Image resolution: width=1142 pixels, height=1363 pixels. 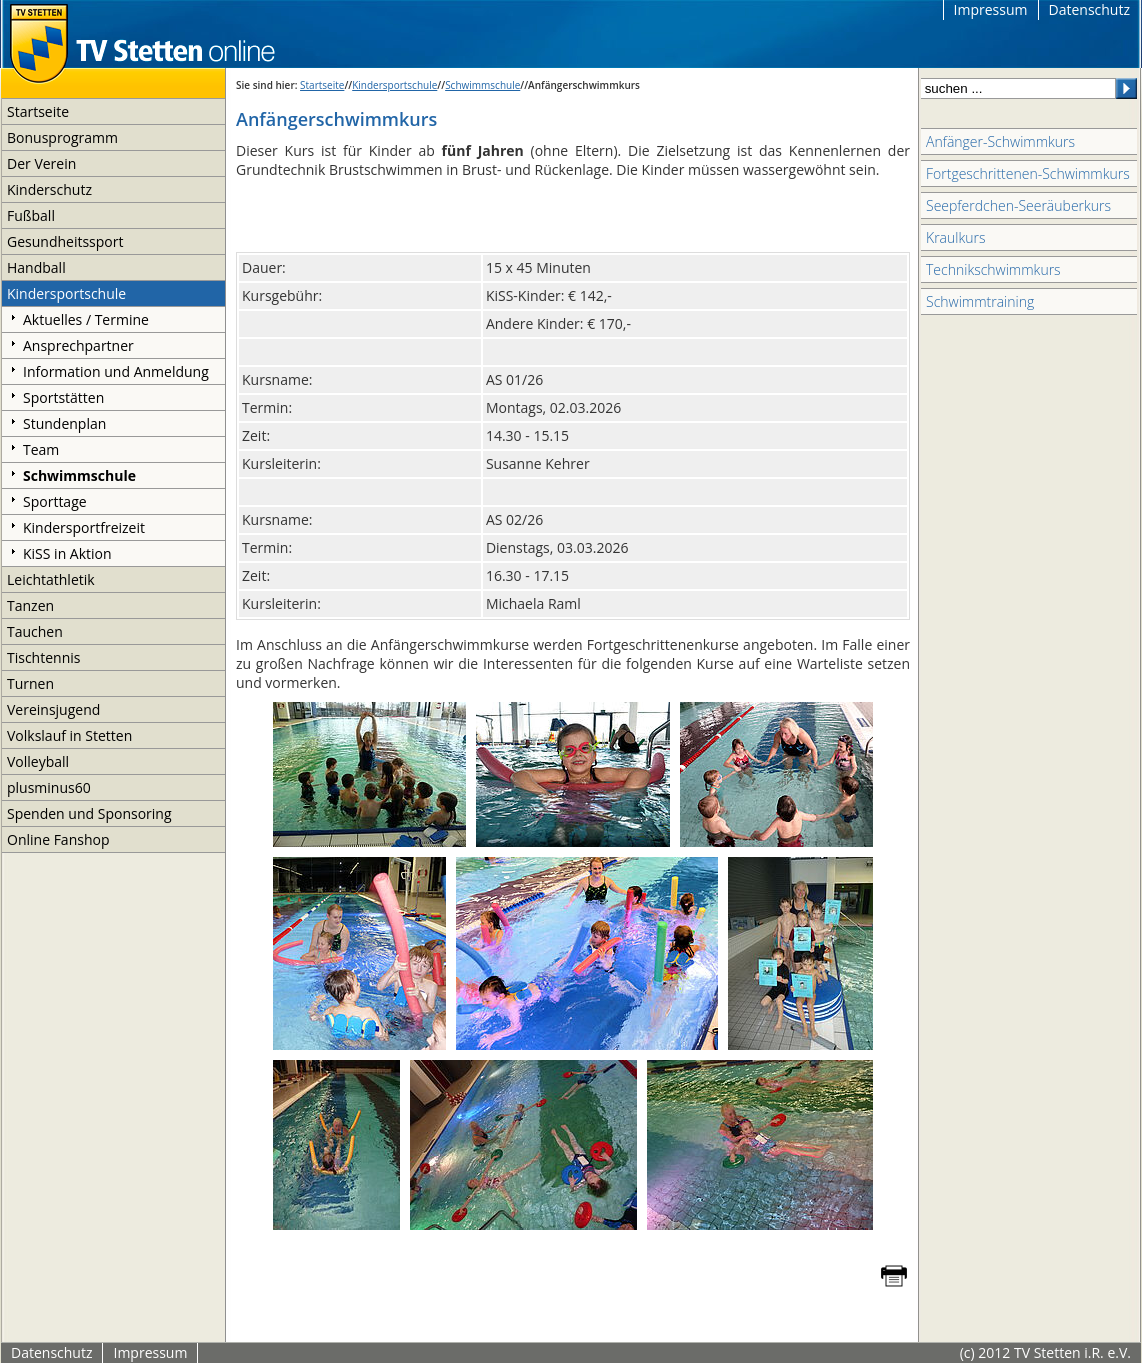 I want to click on Sportstätten, so click(x=63, y=397).